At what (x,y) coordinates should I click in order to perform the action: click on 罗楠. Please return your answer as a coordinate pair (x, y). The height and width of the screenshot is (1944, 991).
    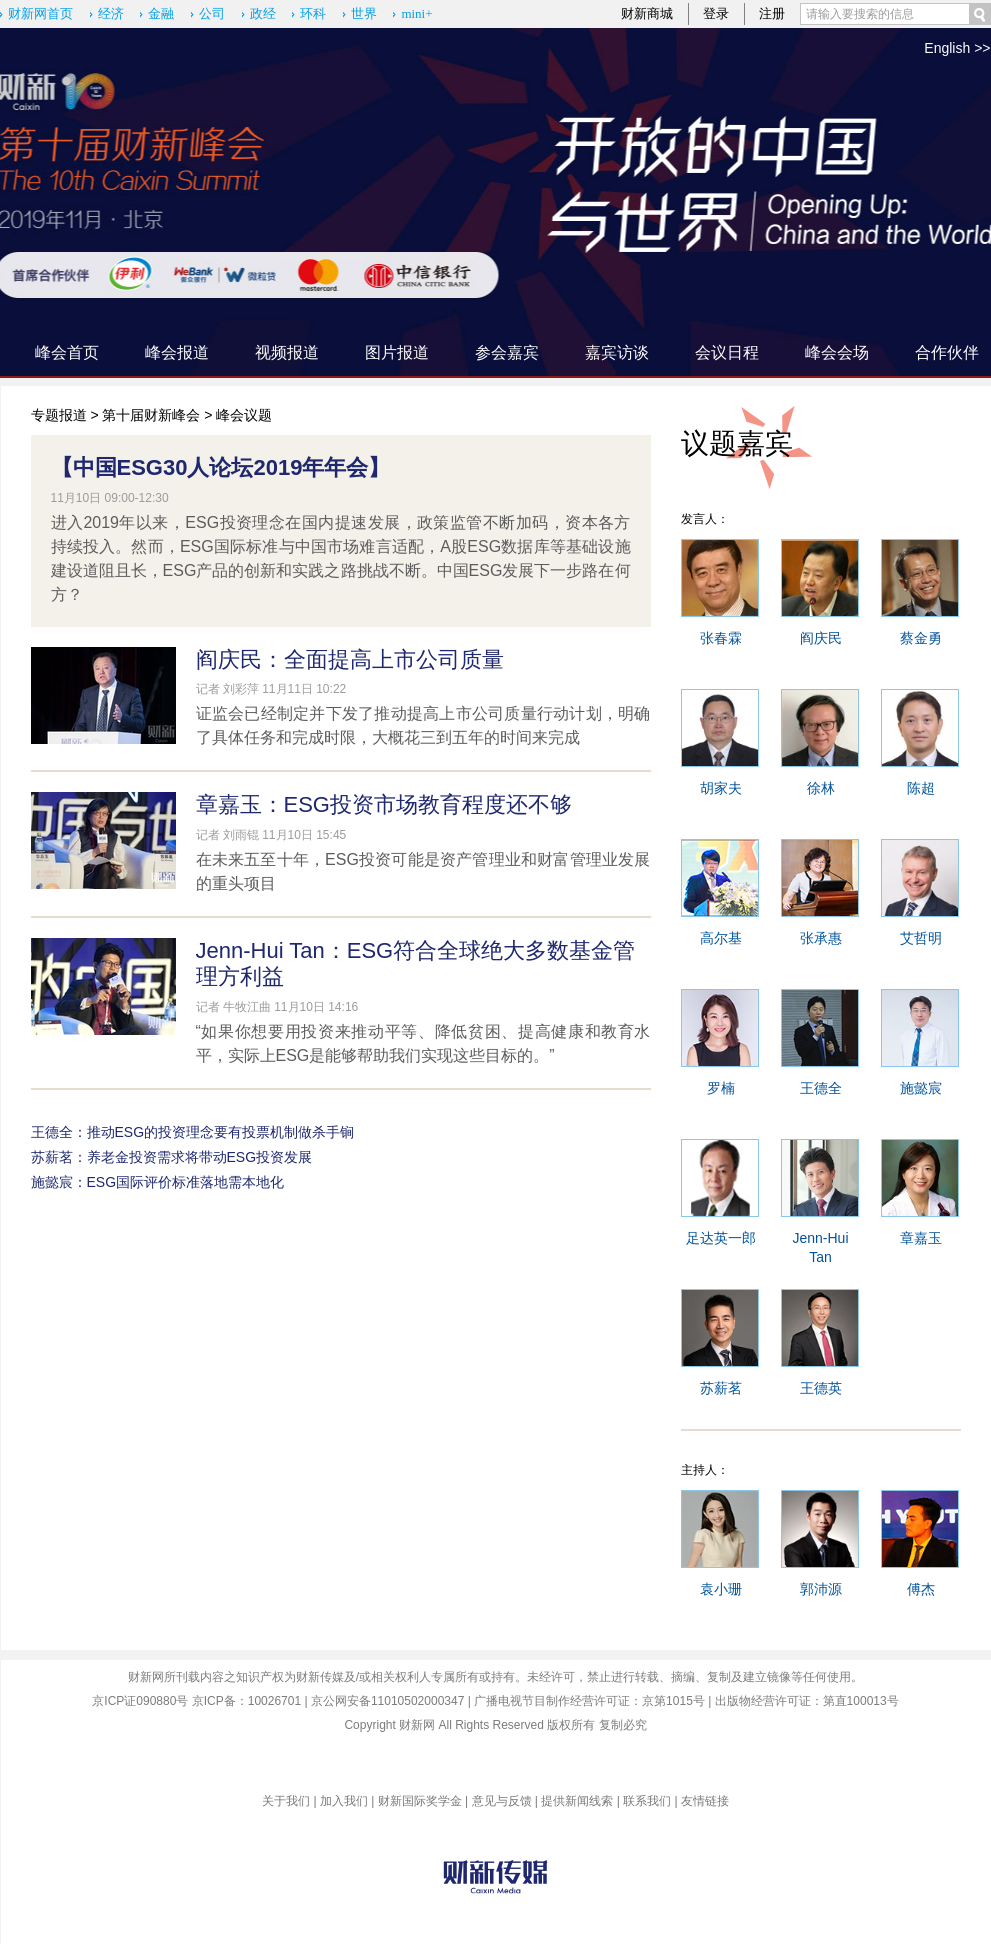
    Looking at the image, I should click on (721, 1088).